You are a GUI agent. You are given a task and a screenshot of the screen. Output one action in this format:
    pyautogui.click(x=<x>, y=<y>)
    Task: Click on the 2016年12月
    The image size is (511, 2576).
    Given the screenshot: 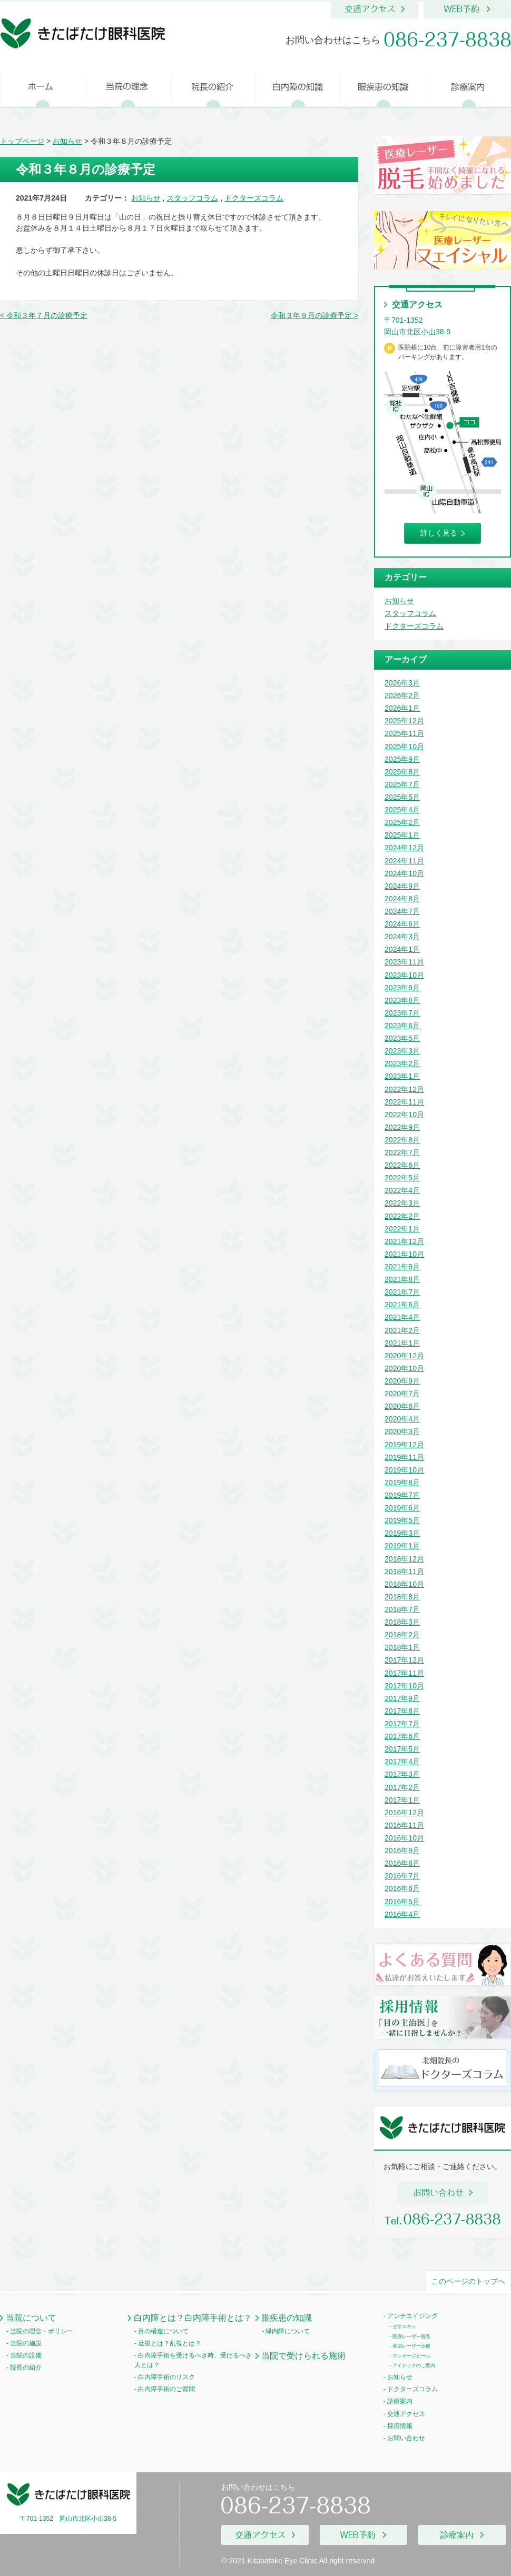 What is the action you would take?
    pyautogui.click(x=404, y=1812)
    